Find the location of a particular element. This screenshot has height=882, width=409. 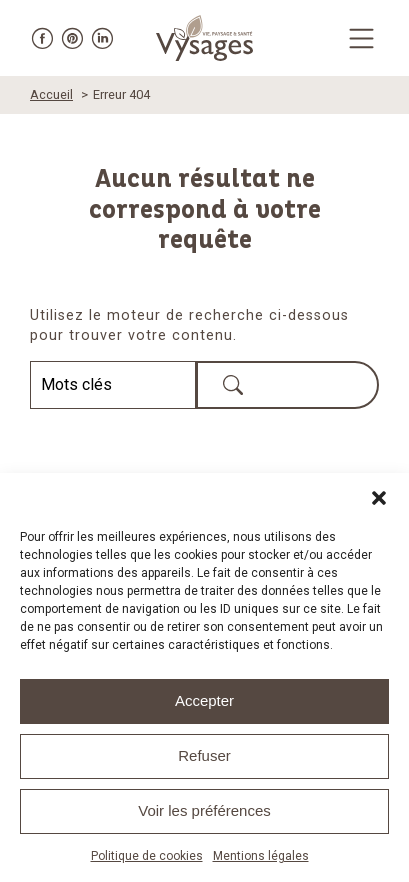

Refuser is located at coordinates (204, 755).